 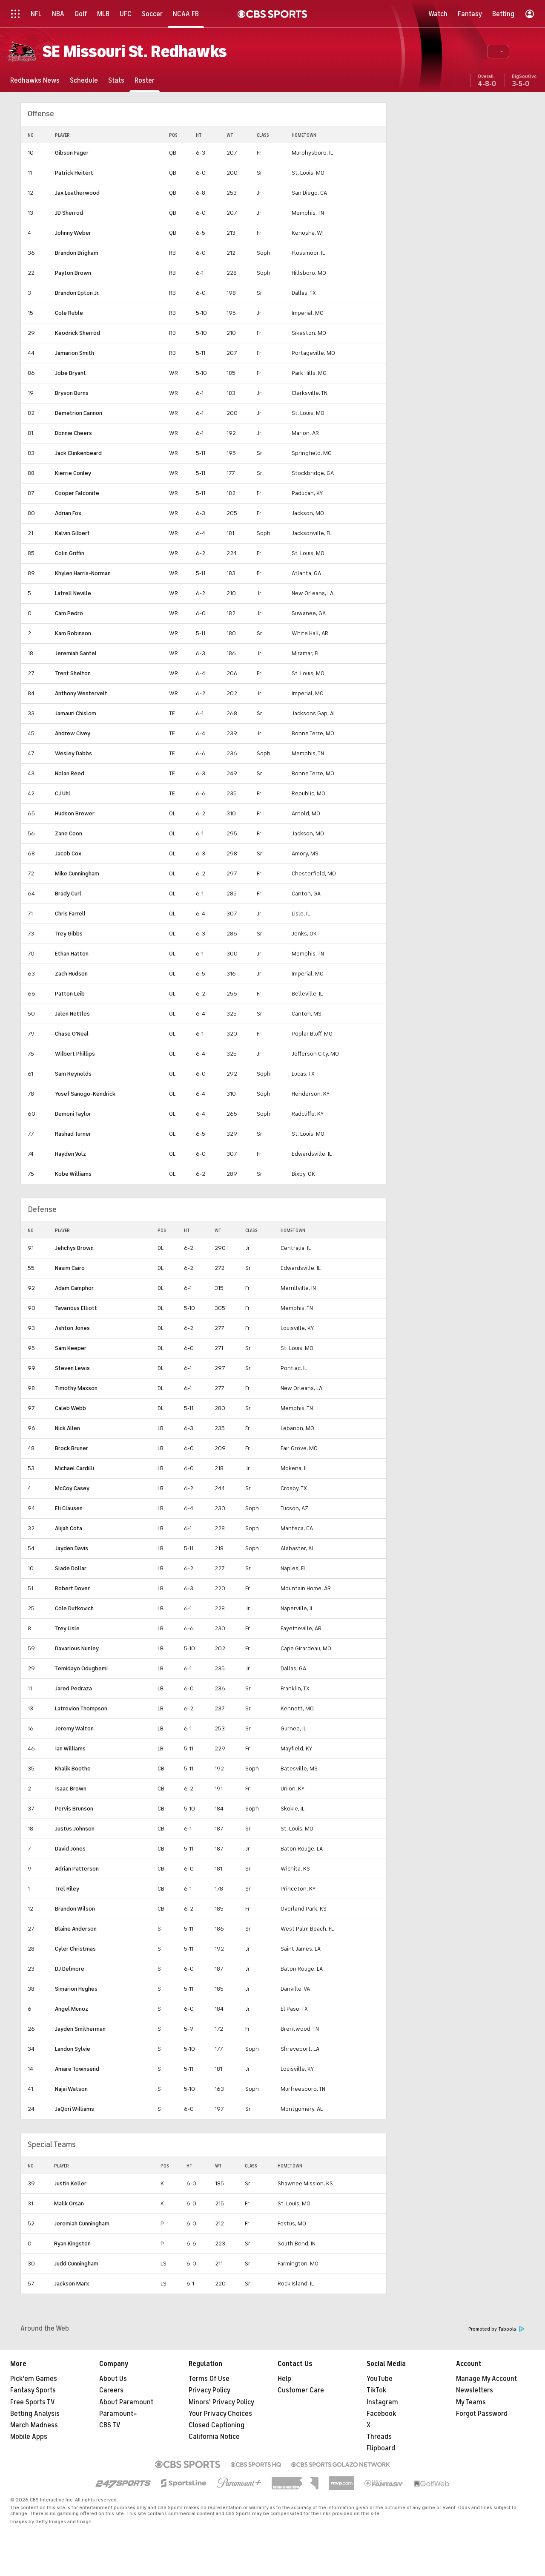 I want to click on DJ Delmore, so click(x=69, y=1968).